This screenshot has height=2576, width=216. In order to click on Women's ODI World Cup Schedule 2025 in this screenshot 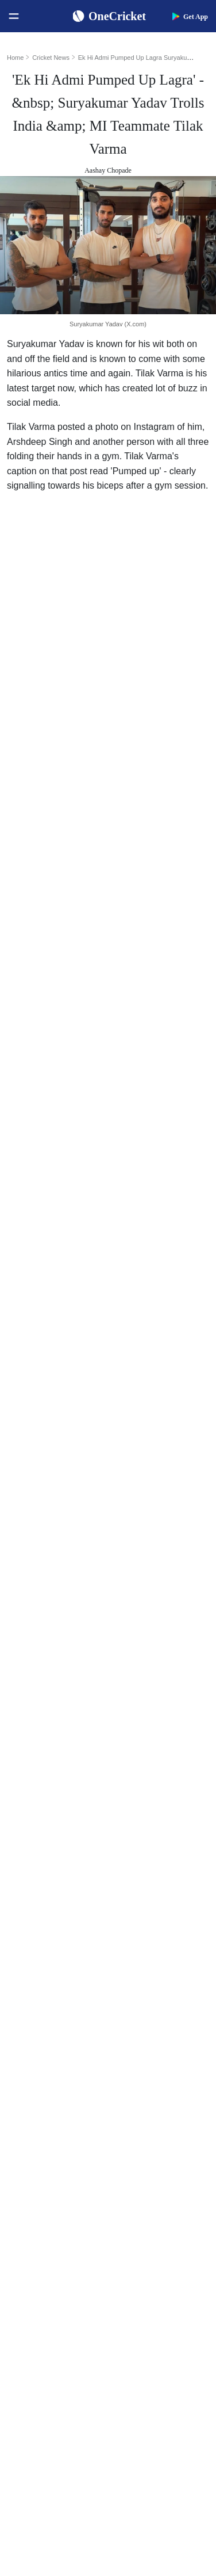, I will do `click(61, 1935)`.